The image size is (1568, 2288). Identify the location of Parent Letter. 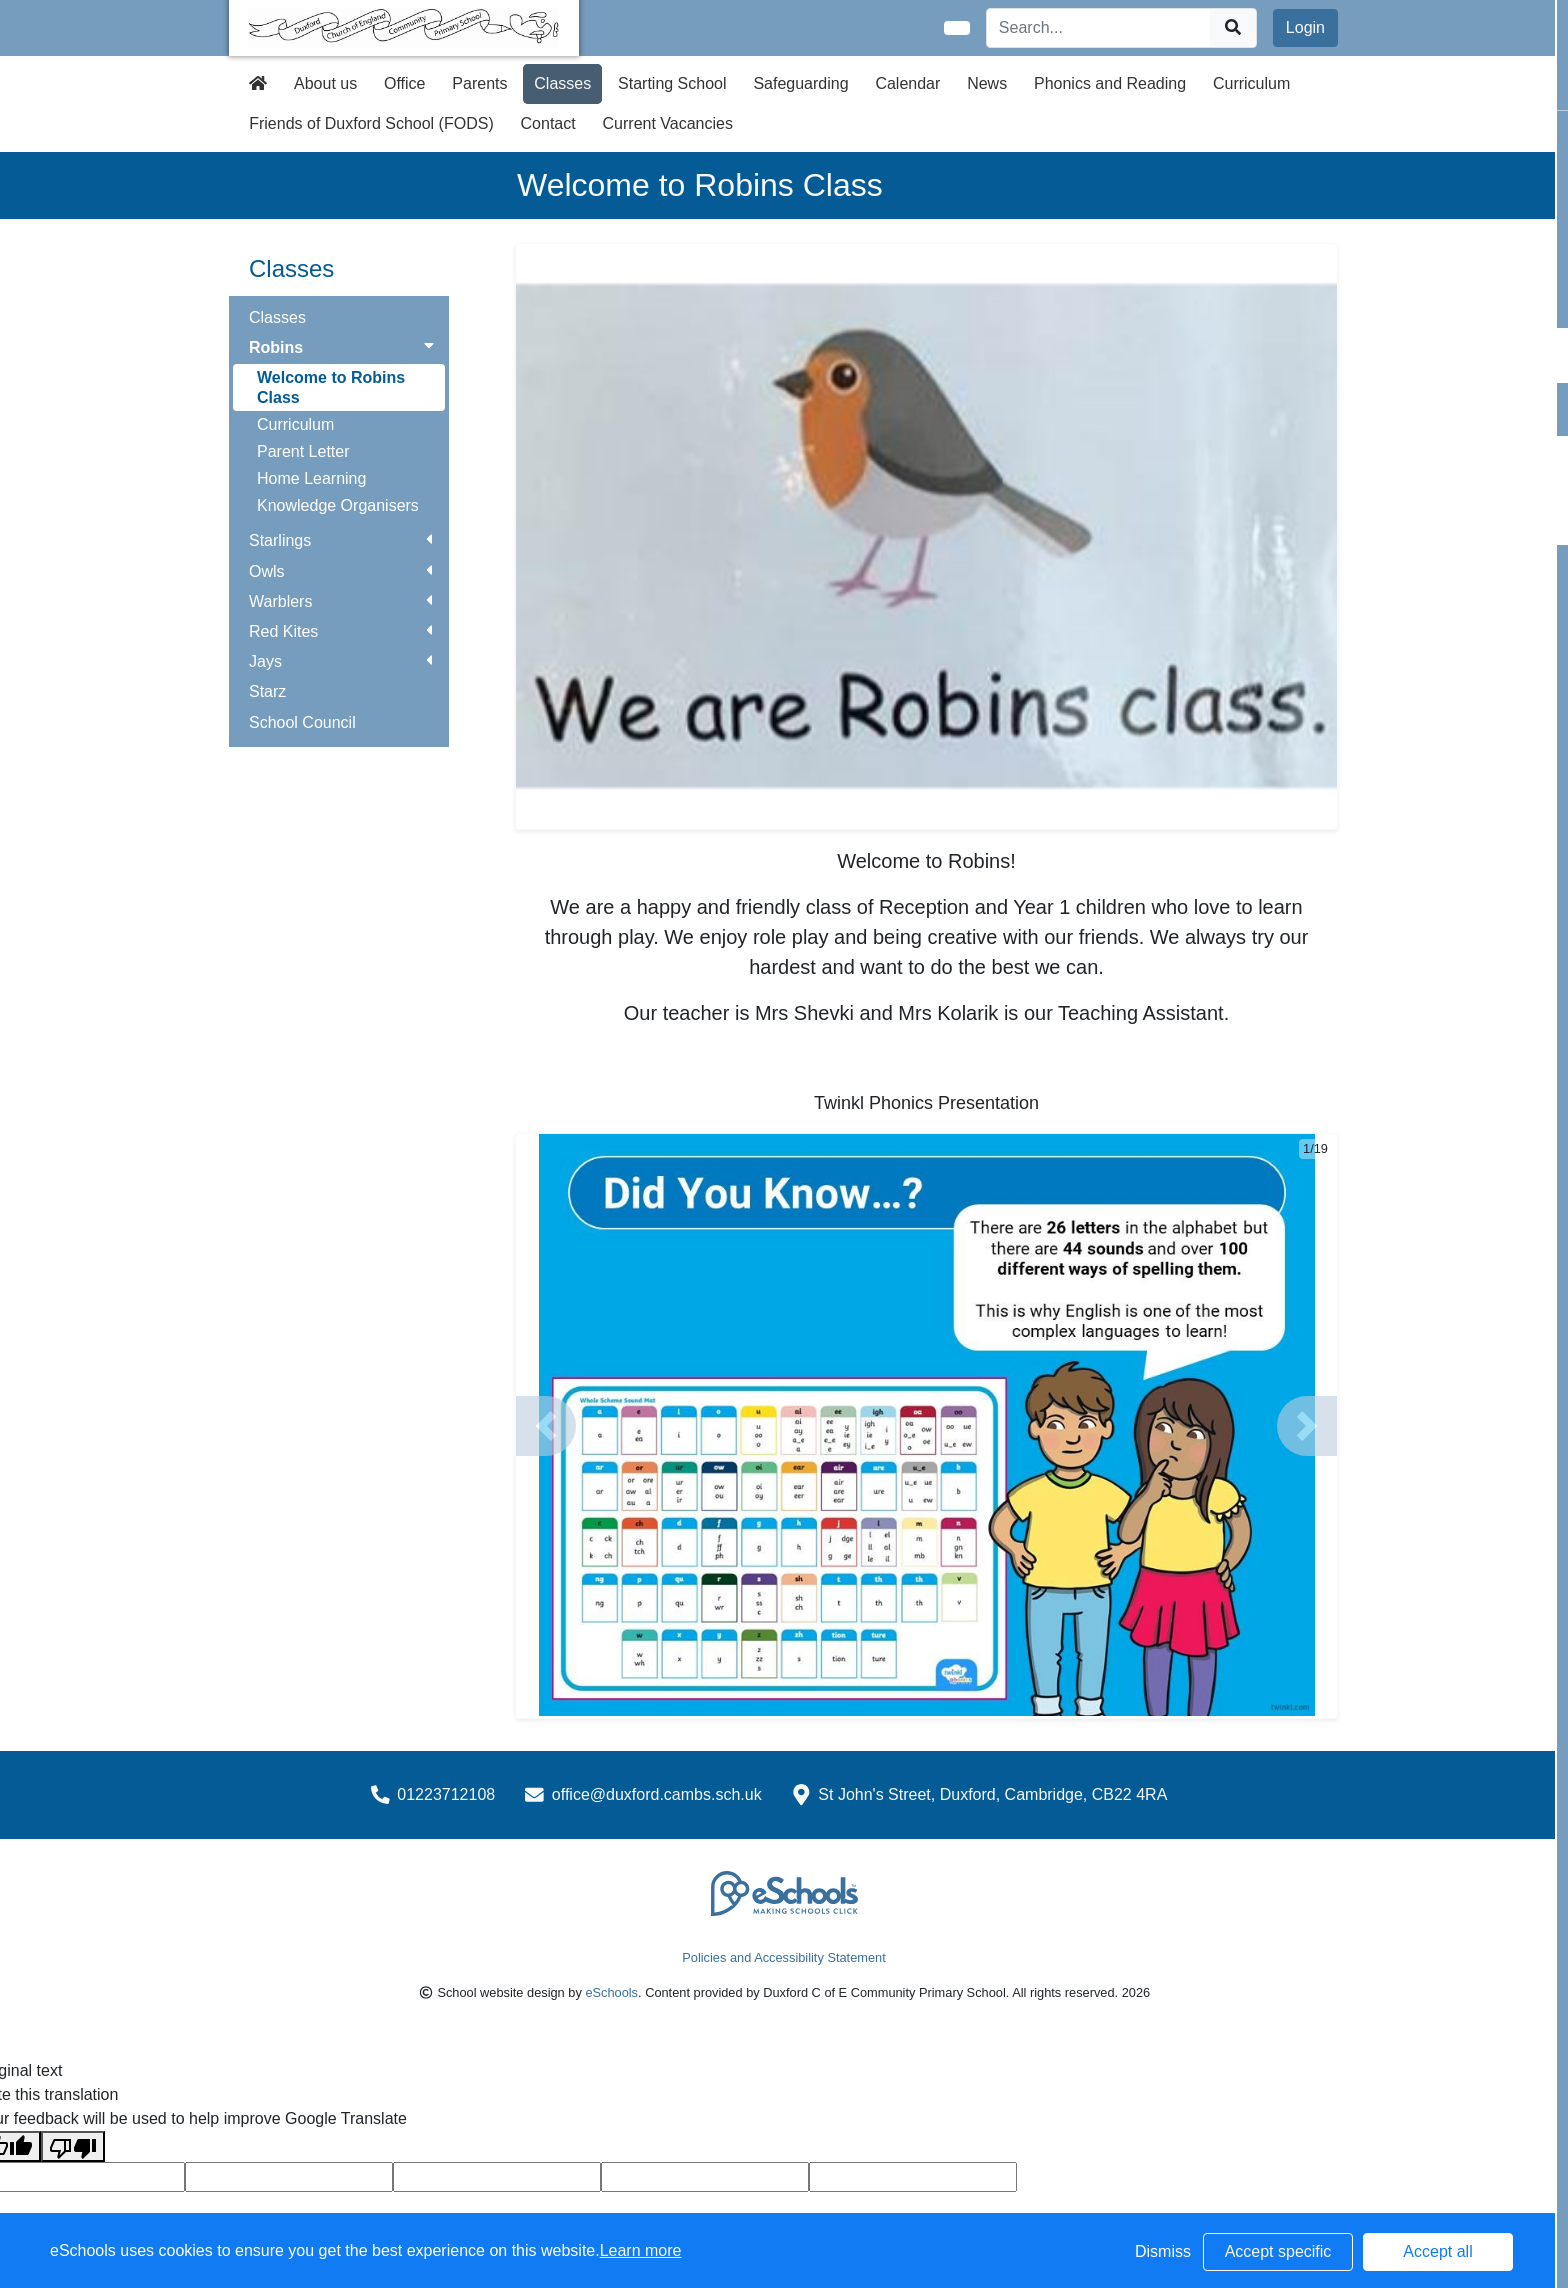
(303, 451).